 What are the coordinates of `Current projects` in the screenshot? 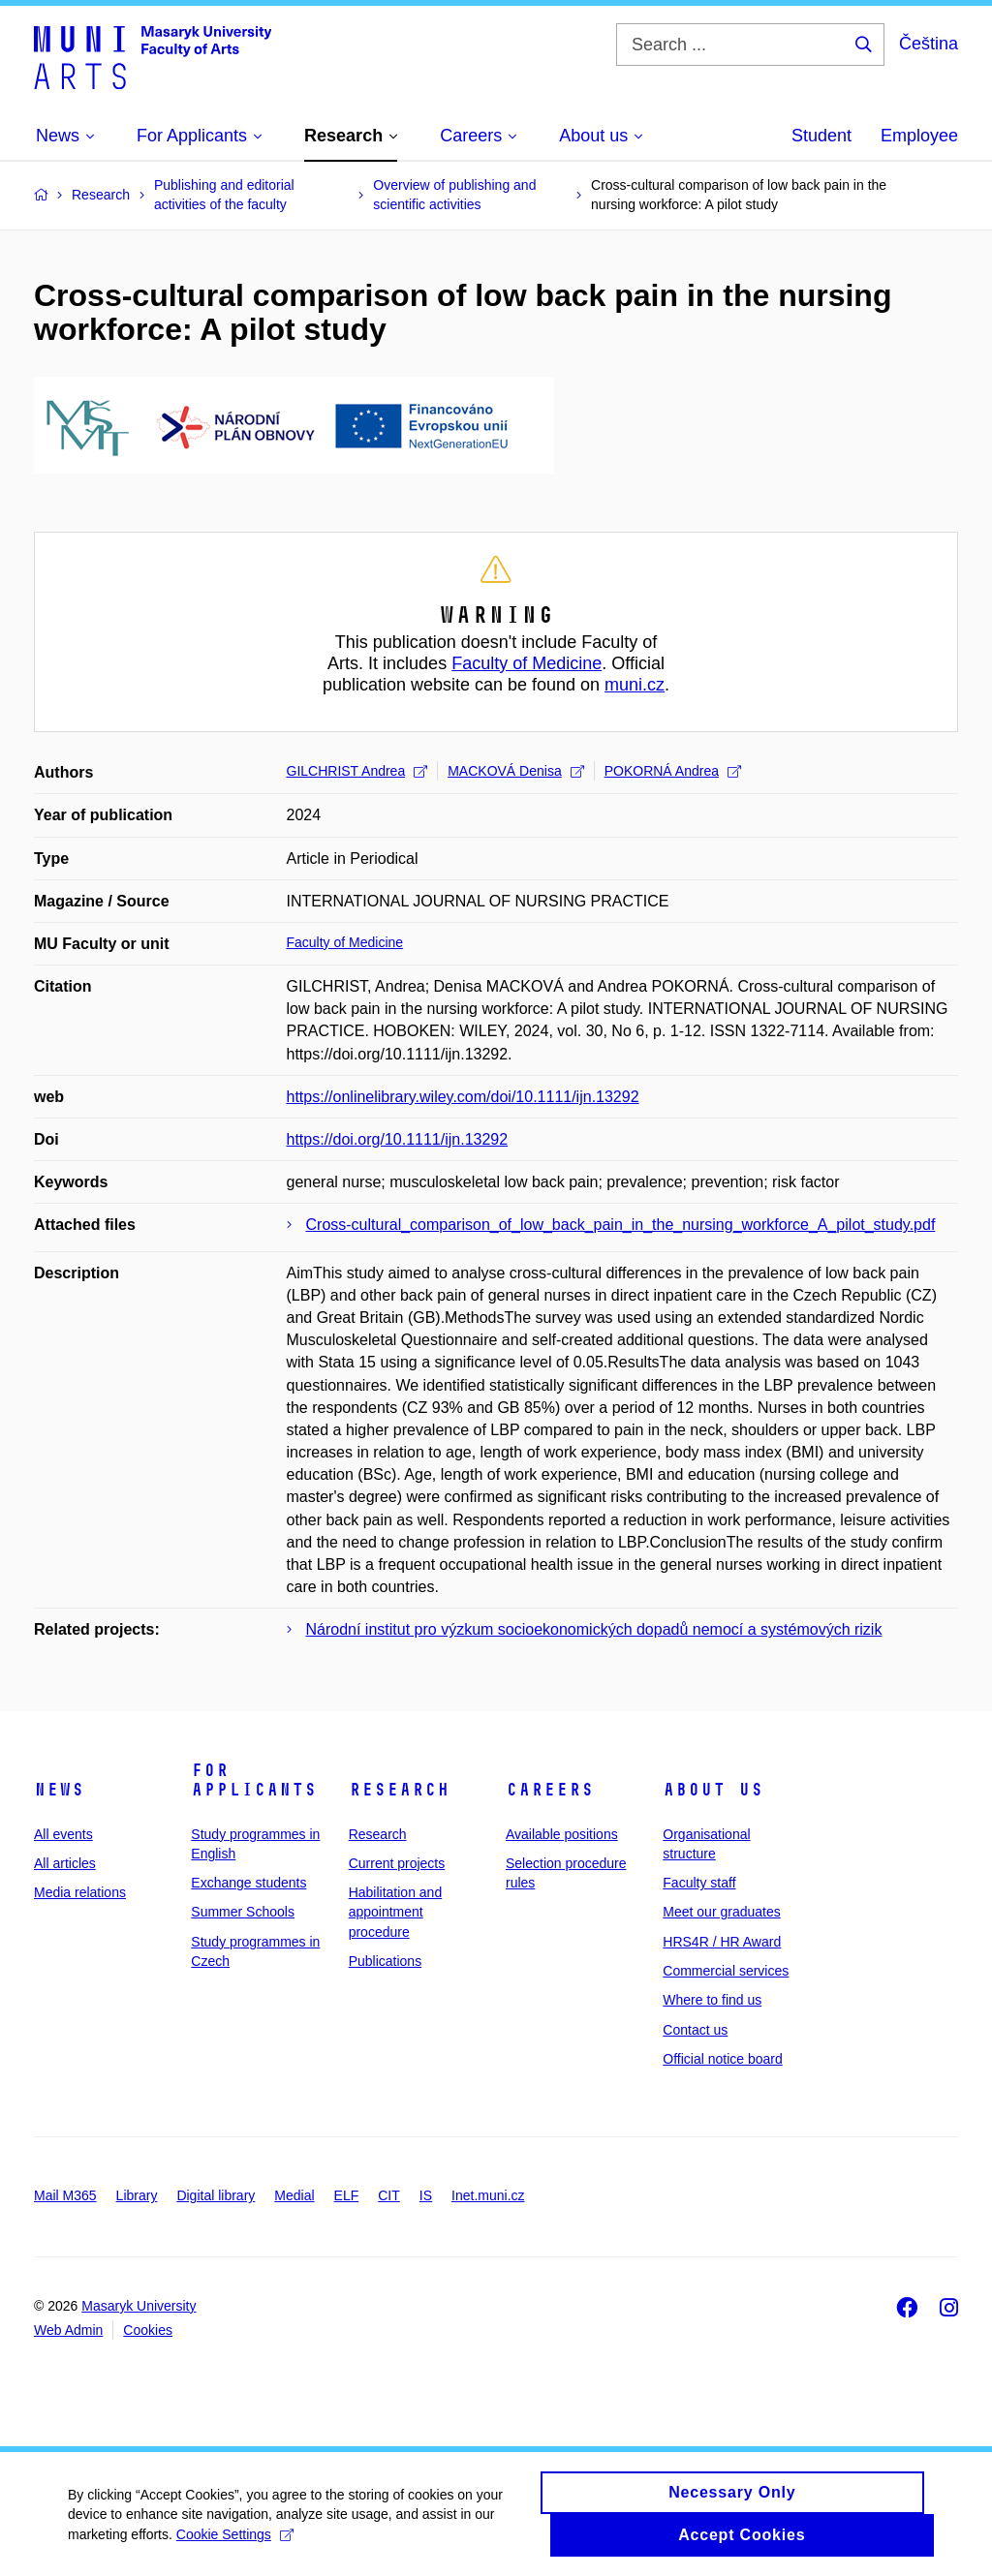 It's located at (397, 1863).